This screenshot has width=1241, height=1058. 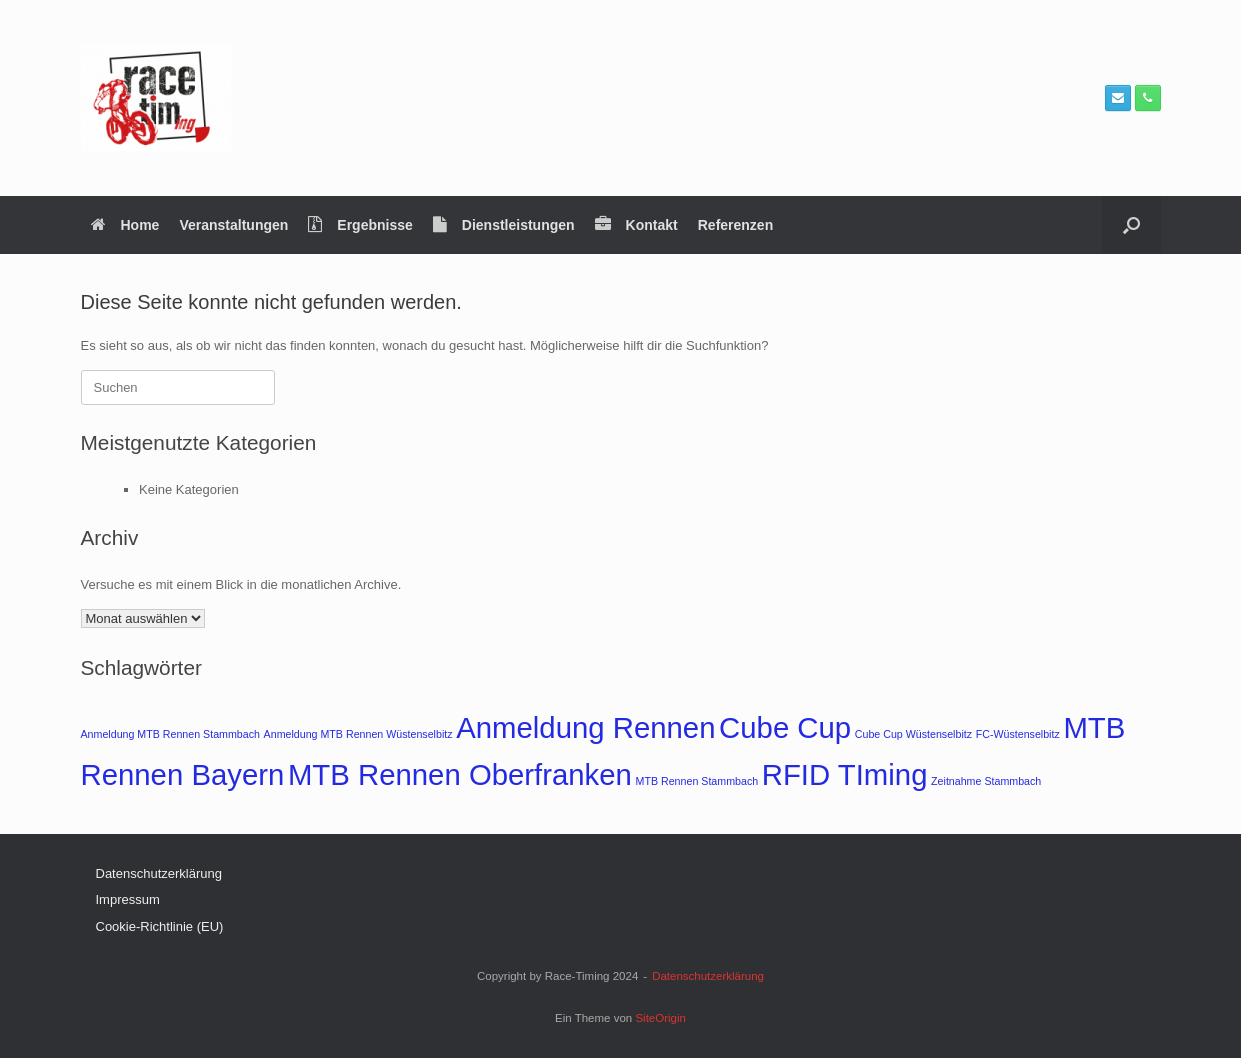 What do you see at coordinates (1131, 225) in the screenshot?
I see `[button]` at bounding box center [1131, 225].